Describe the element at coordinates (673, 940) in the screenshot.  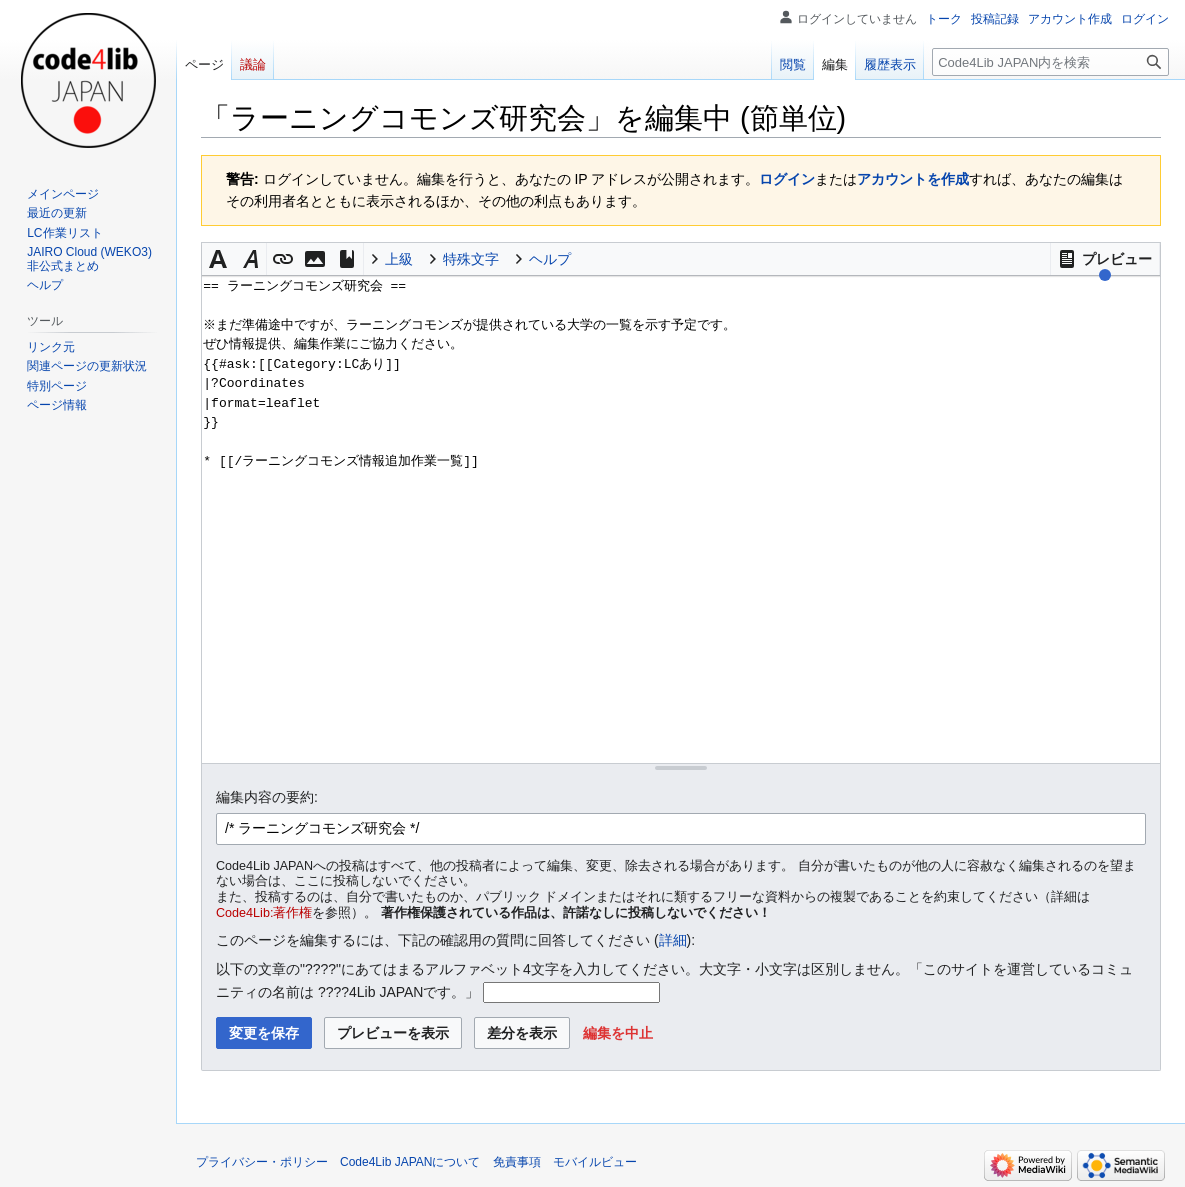
I see `詳細` at that location.